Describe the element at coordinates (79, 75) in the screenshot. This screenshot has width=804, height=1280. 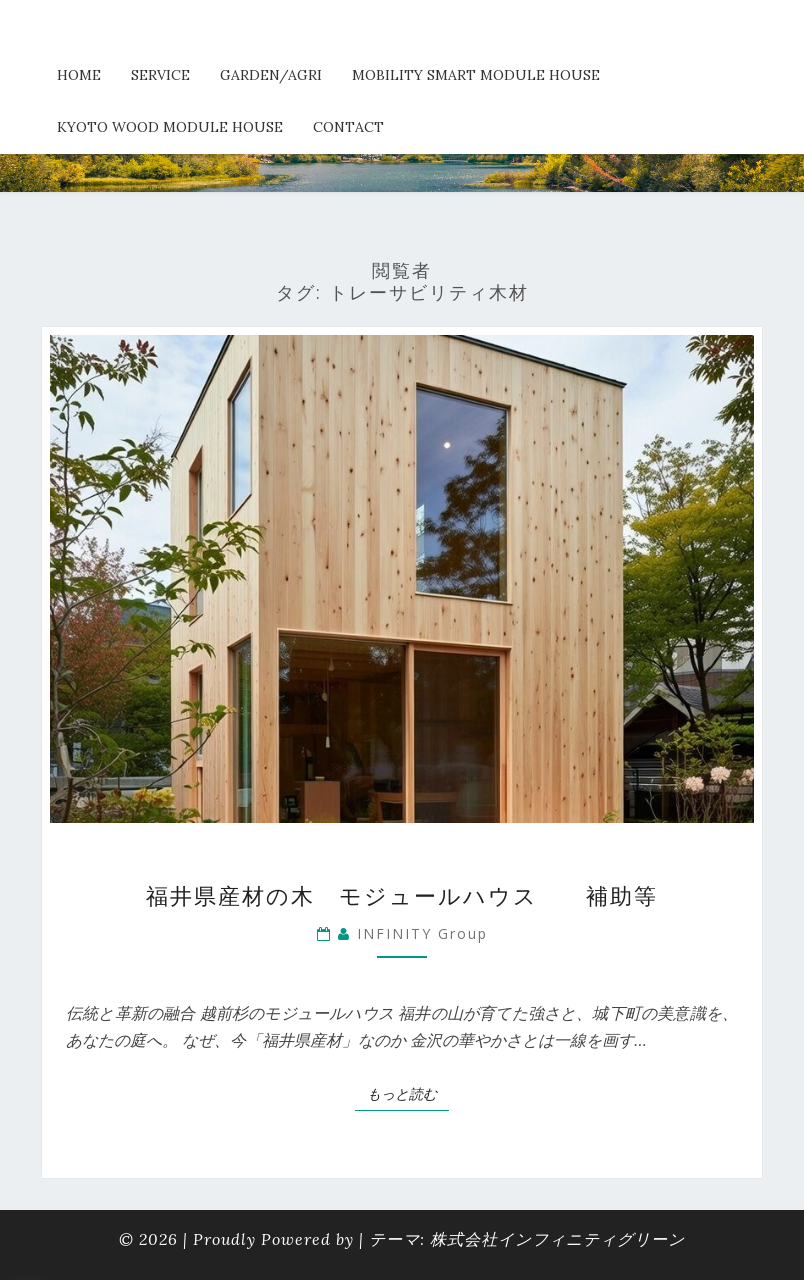
I see `HOME` at that location.